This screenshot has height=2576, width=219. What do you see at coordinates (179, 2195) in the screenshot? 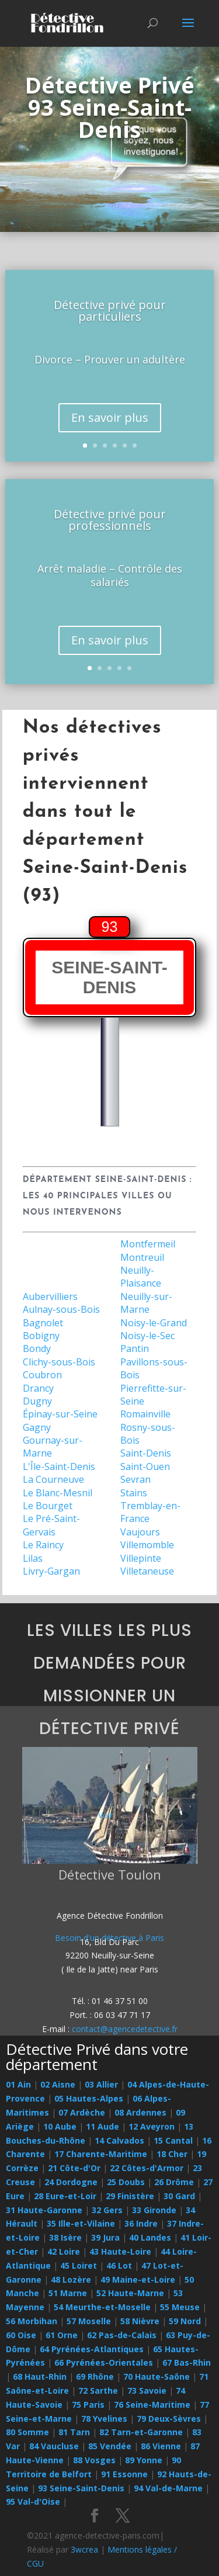
I see `30 Gard` at bounding box center [179, 2195].